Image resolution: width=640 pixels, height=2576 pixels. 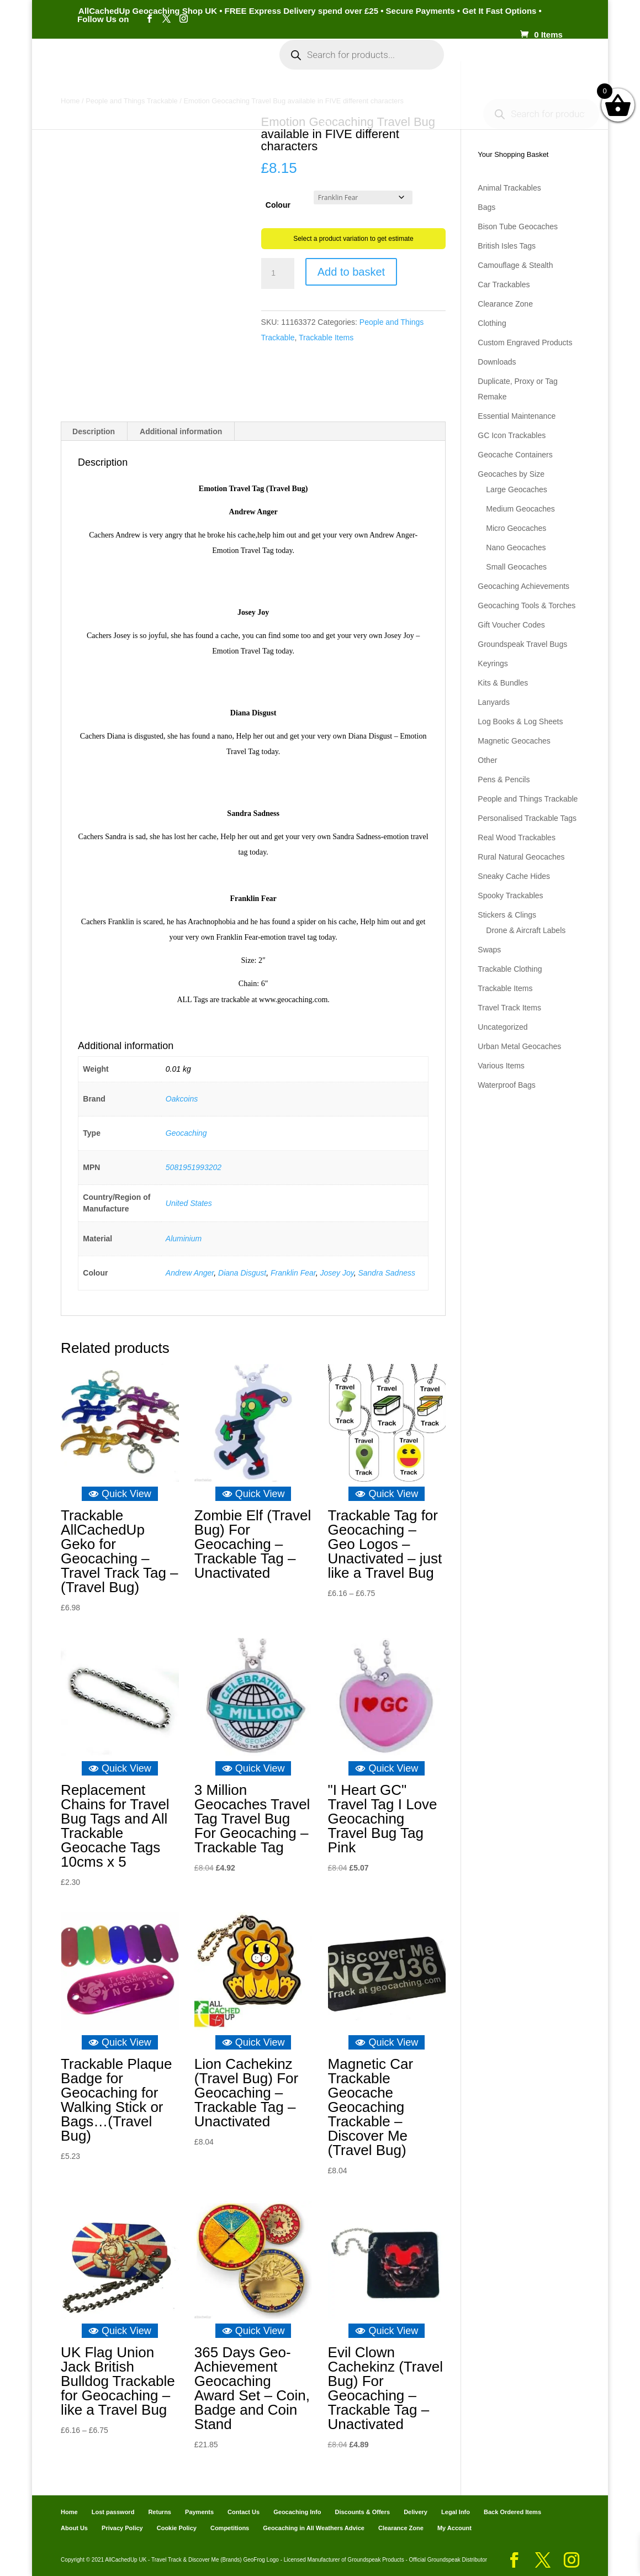 What do you see at coordinates (74, 2528) in the screenshot?
I see `About Us` at bounding box center [74, 2528].